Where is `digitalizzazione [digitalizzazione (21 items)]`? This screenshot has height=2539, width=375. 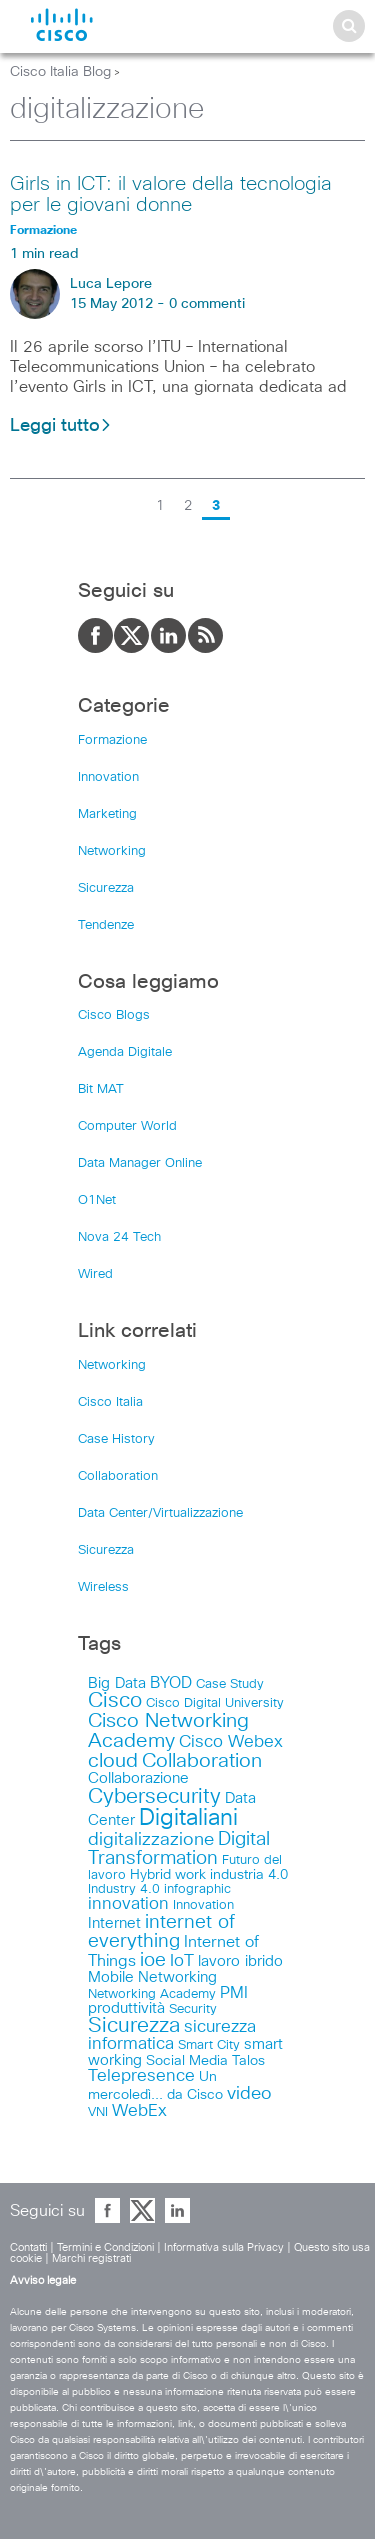
digitalizzazione [digitalizzazione (21 items)] is located at coordinates (151, 1840).